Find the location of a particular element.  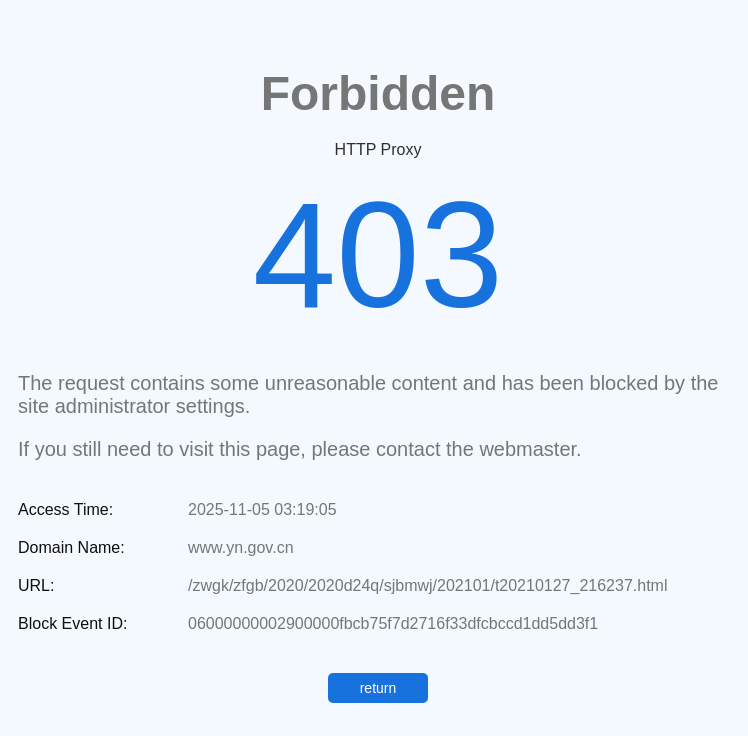

return is located at coordinates (378, 688).